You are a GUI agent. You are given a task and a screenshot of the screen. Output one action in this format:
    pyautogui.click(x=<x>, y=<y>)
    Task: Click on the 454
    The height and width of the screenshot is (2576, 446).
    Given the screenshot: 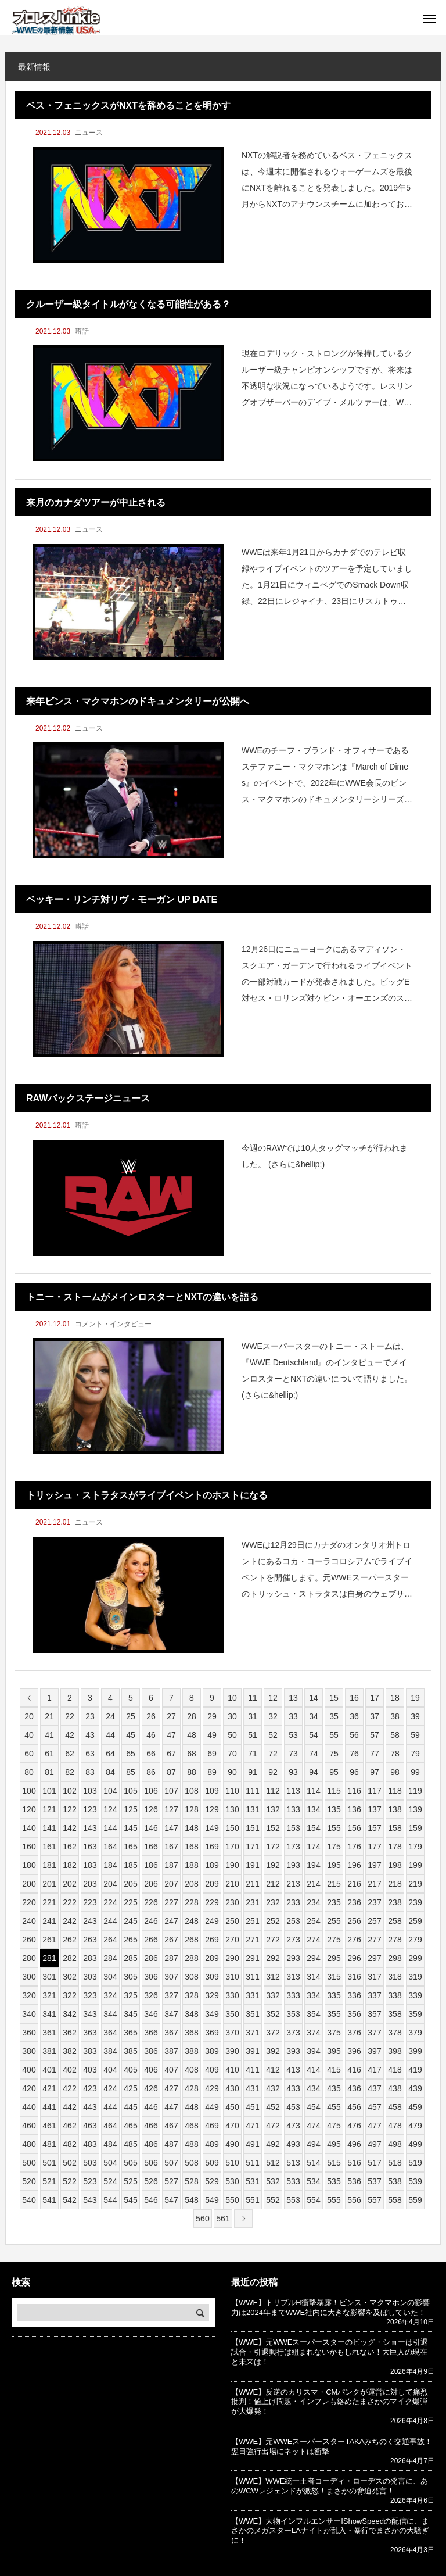 What is the action you would take?
    pyautogui.click(x=313, y=2107)
    